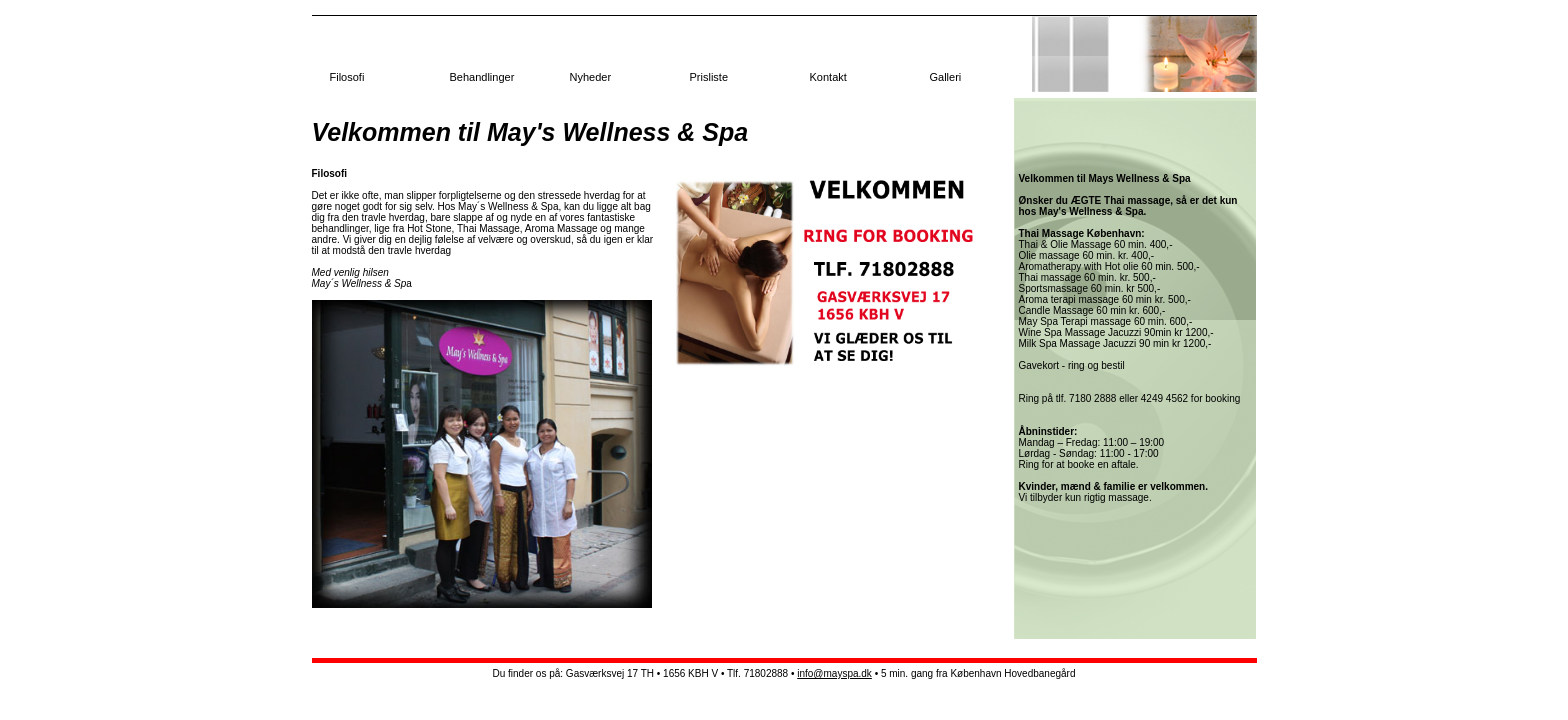 This screenshot has width=1568, height=720. What do you see at coordinates (828, 77) in the screenshot?
I see `Kontakt` at bounding box center [828, 77].